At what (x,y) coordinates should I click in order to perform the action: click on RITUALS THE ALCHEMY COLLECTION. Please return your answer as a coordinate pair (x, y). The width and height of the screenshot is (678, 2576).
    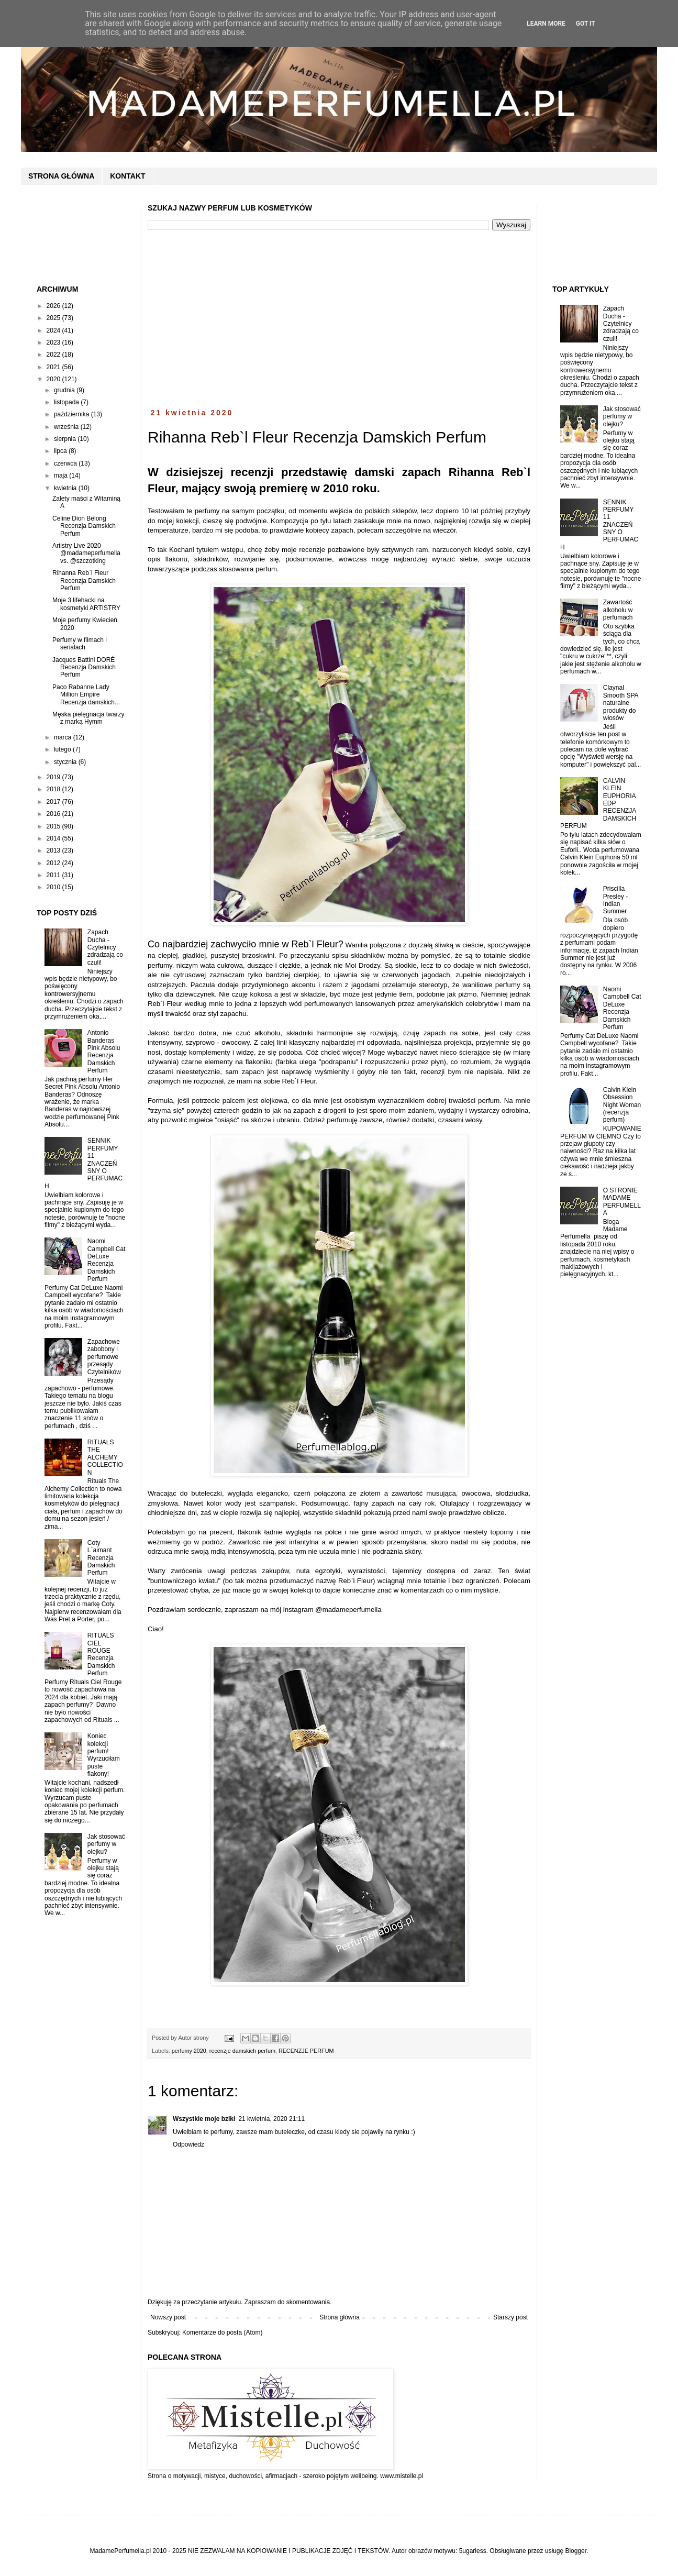
    Looking at the image, I should click on (105, 1457).